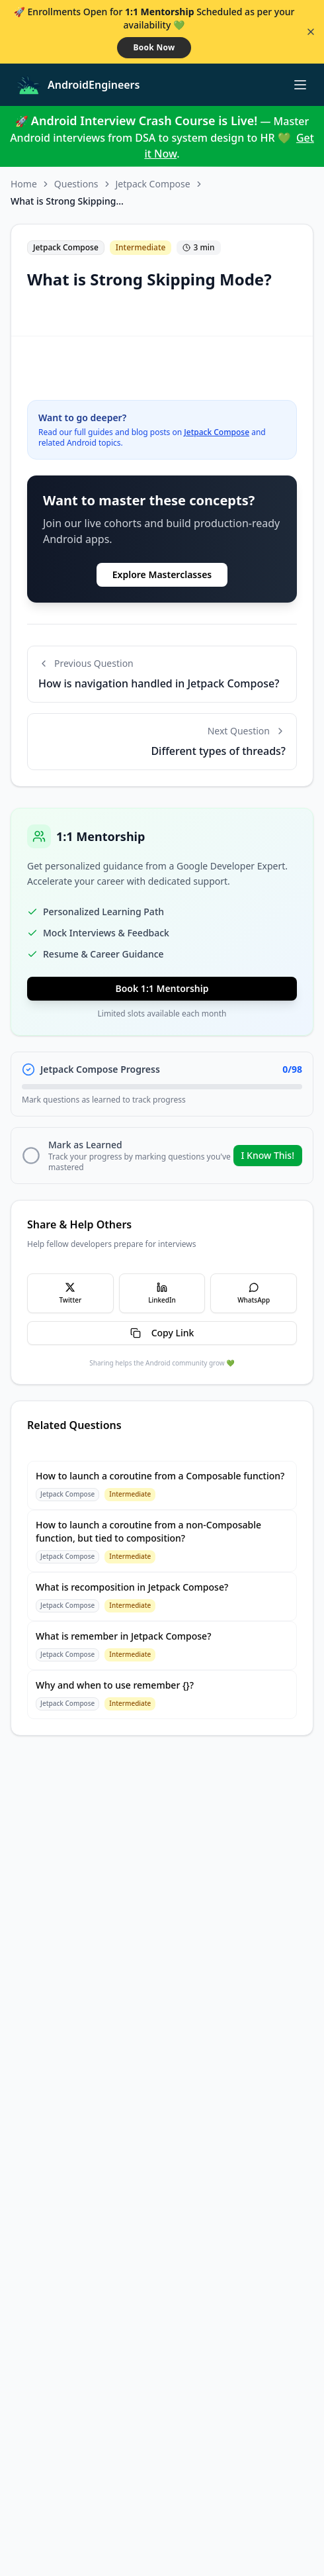 Image resolution: width=324 pixels, height=2576 pixels. What do you see at coordinates (162, 574) in the screenshot?
I see `Explore Masterclasses` at bounding box center [162, 574].